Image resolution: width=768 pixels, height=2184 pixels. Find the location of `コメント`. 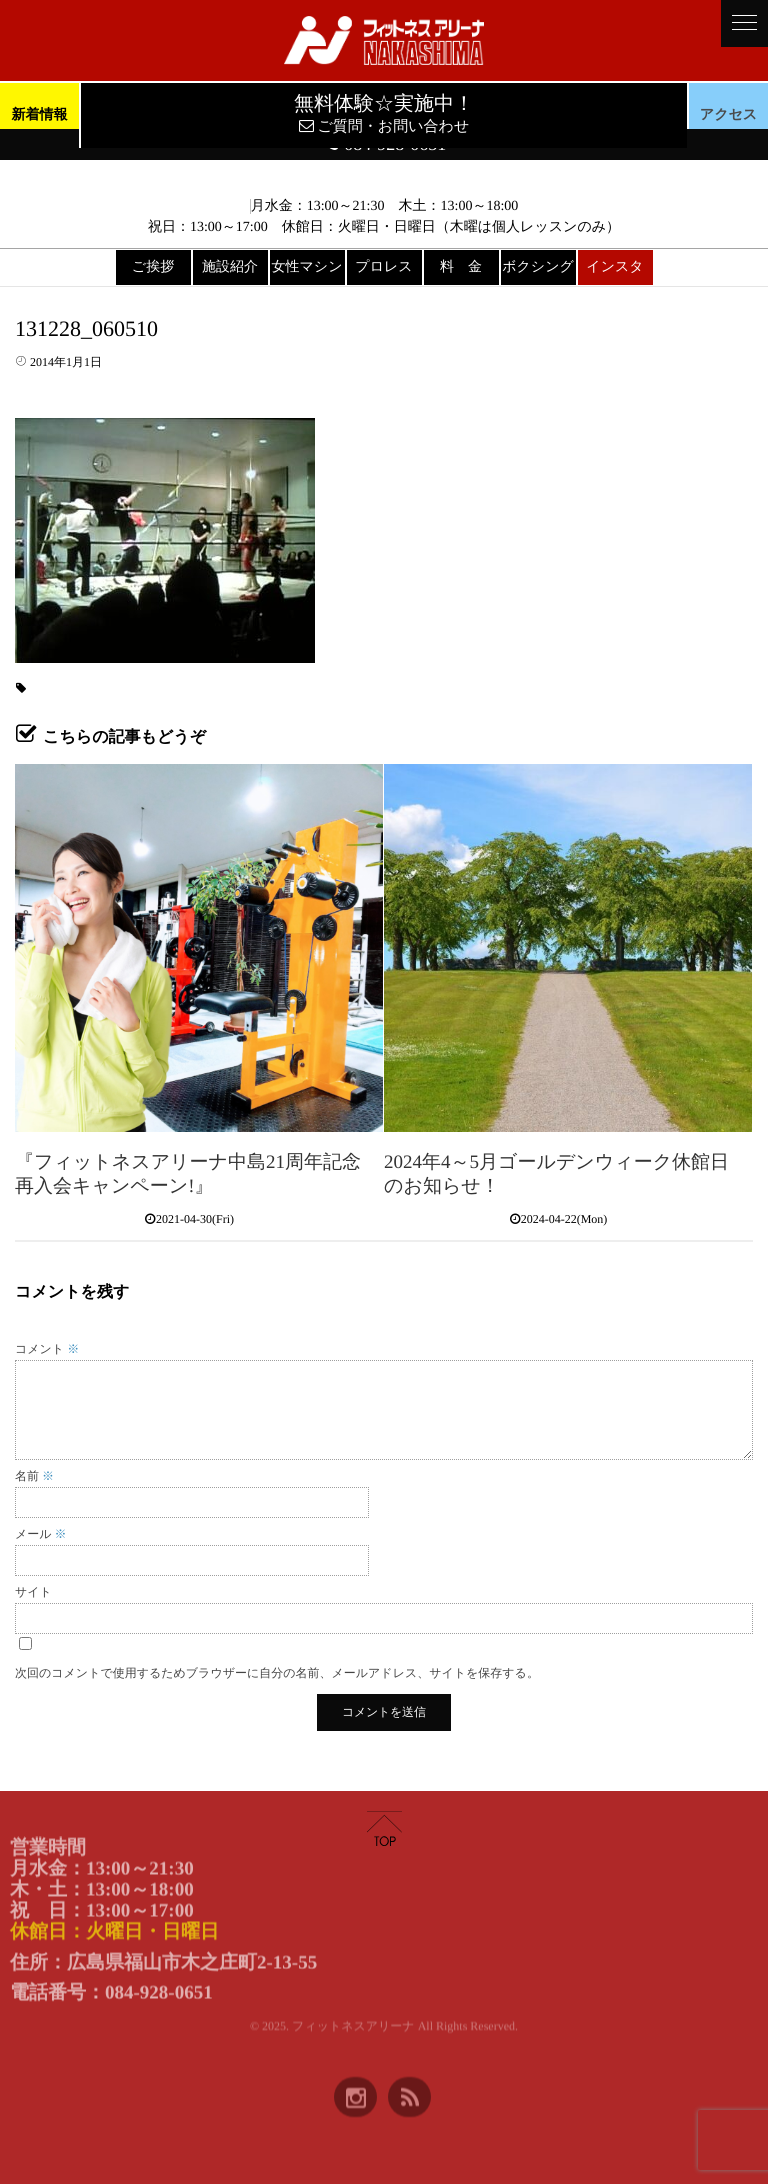

コメント is located at coordinates (47, 1349).